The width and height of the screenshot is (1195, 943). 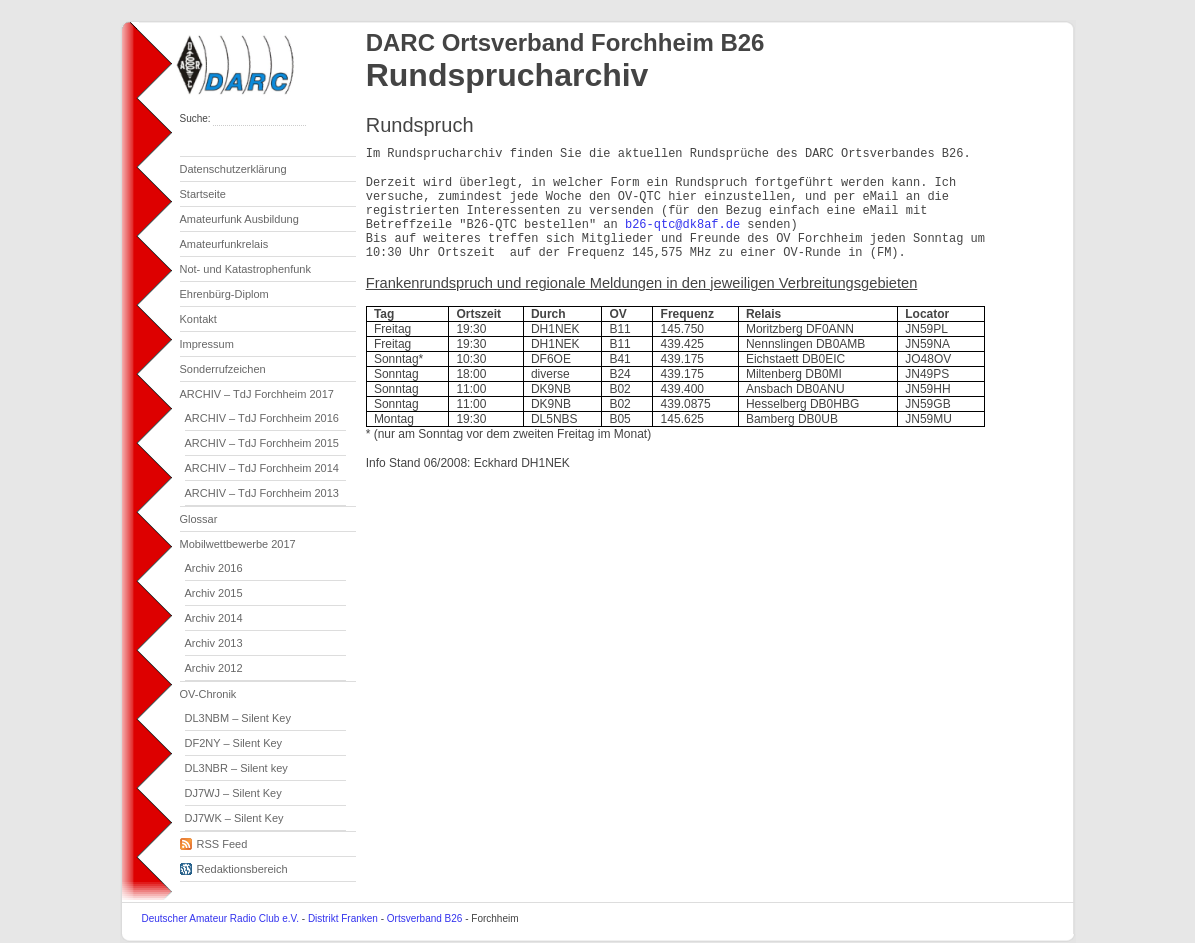 What do you see at coordinates (208, 694) in the screenshot?
I see `OV-Chronik` at bounding box center [208, 694].